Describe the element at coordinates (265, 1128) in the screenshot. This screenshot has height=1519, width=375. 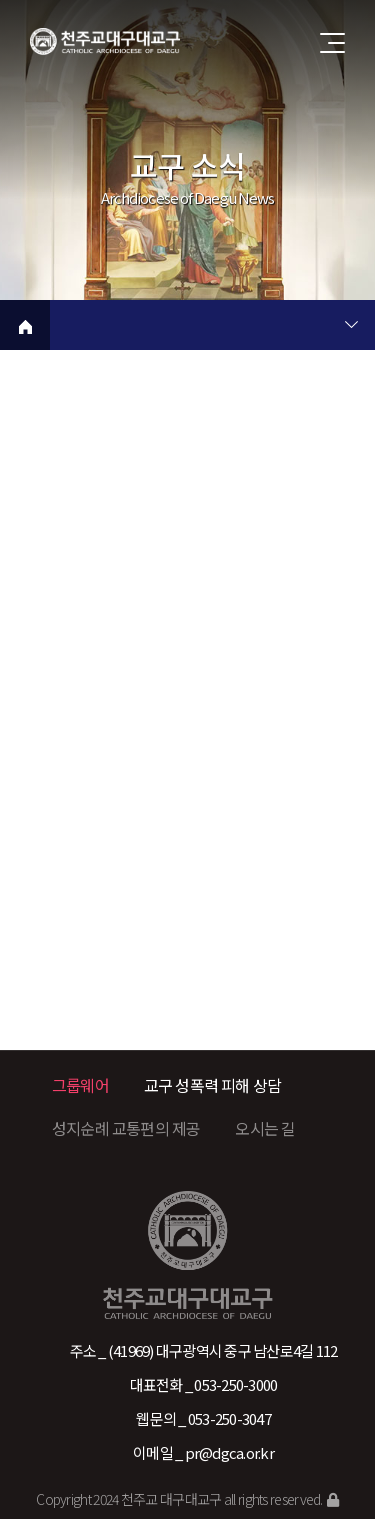
I see `오시는 길` at that location.